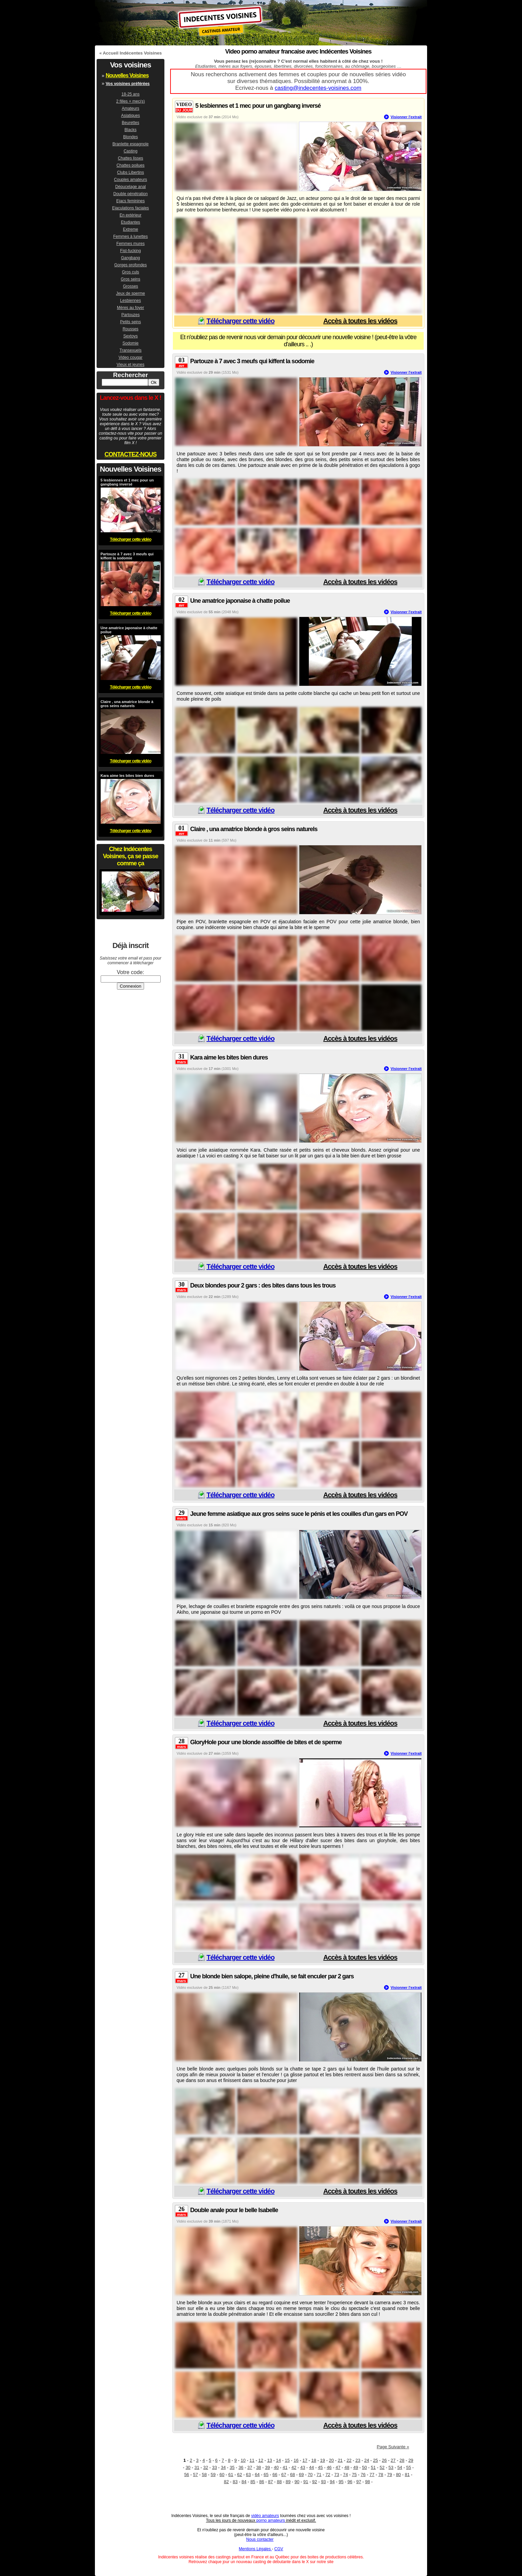 The image size is (522, 2576). What do you see at coordinates (130, 122) in the screenshot?
I see `Beurettes` at bounding box center [130, 122].